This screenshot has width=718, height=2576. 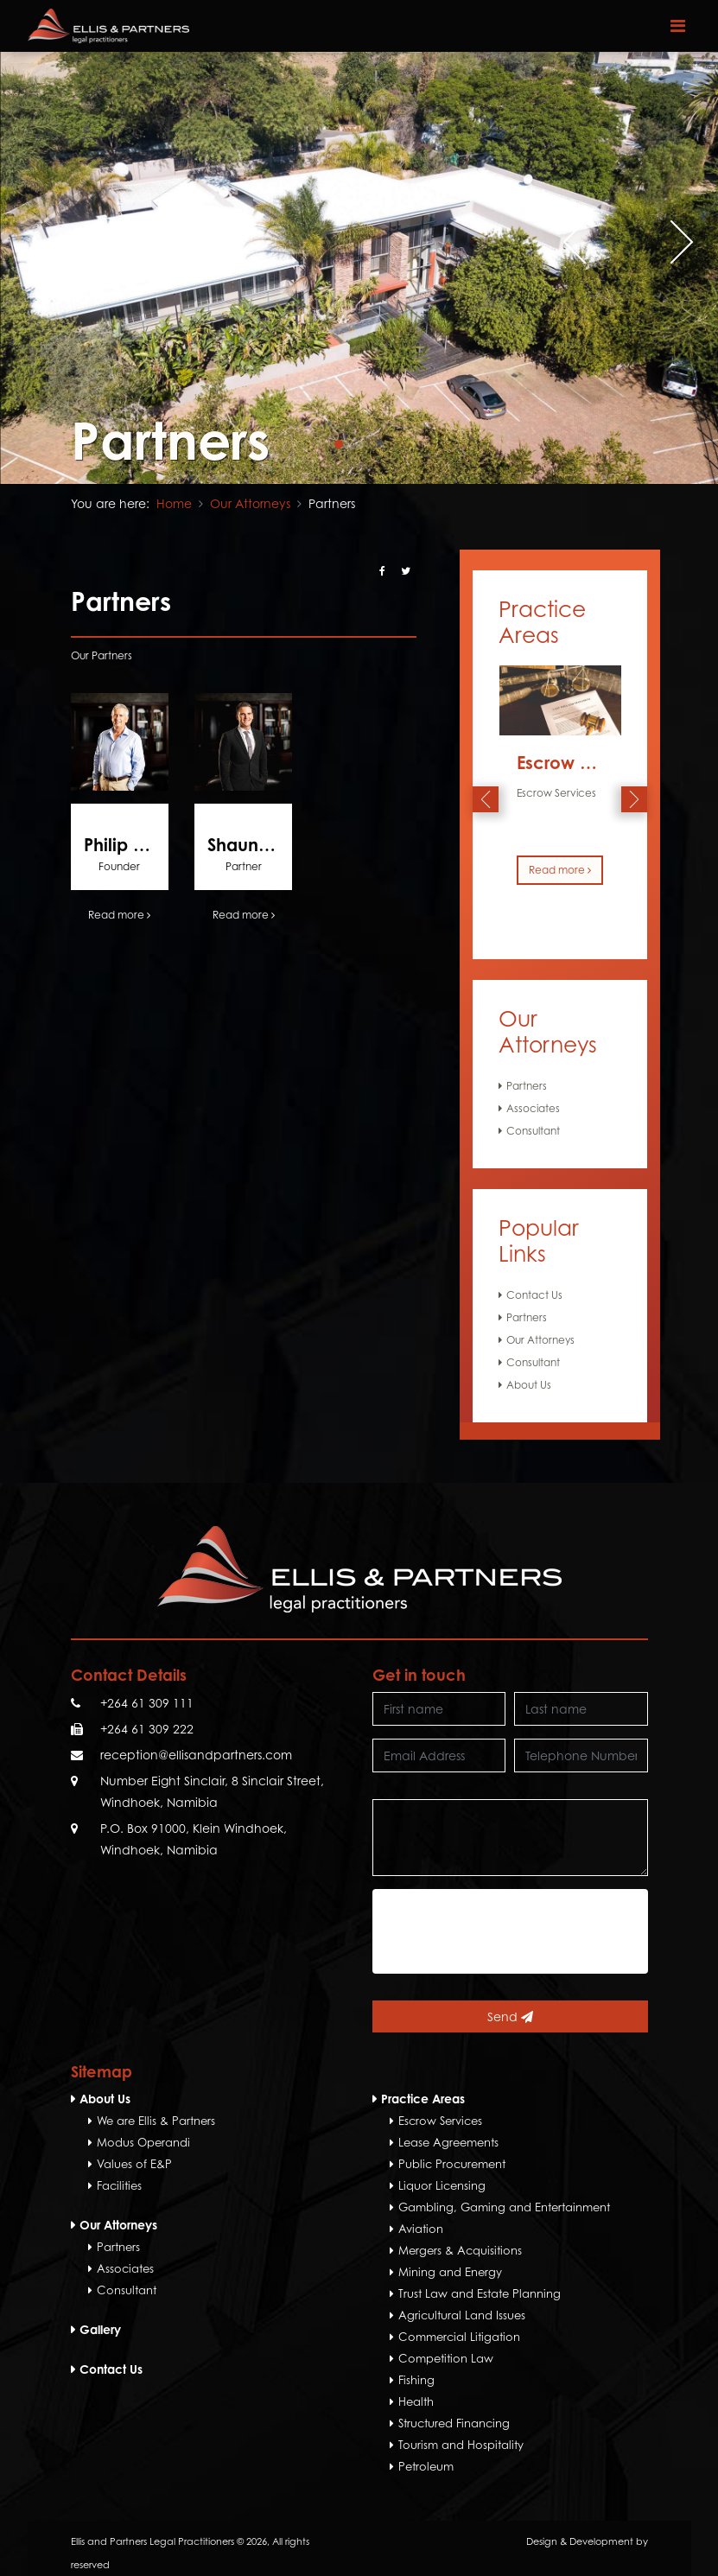 What do you see at coordinates (450, 2272) in the screenshot?
I see `Mining and Energy` at bounding box center [450, 2272].